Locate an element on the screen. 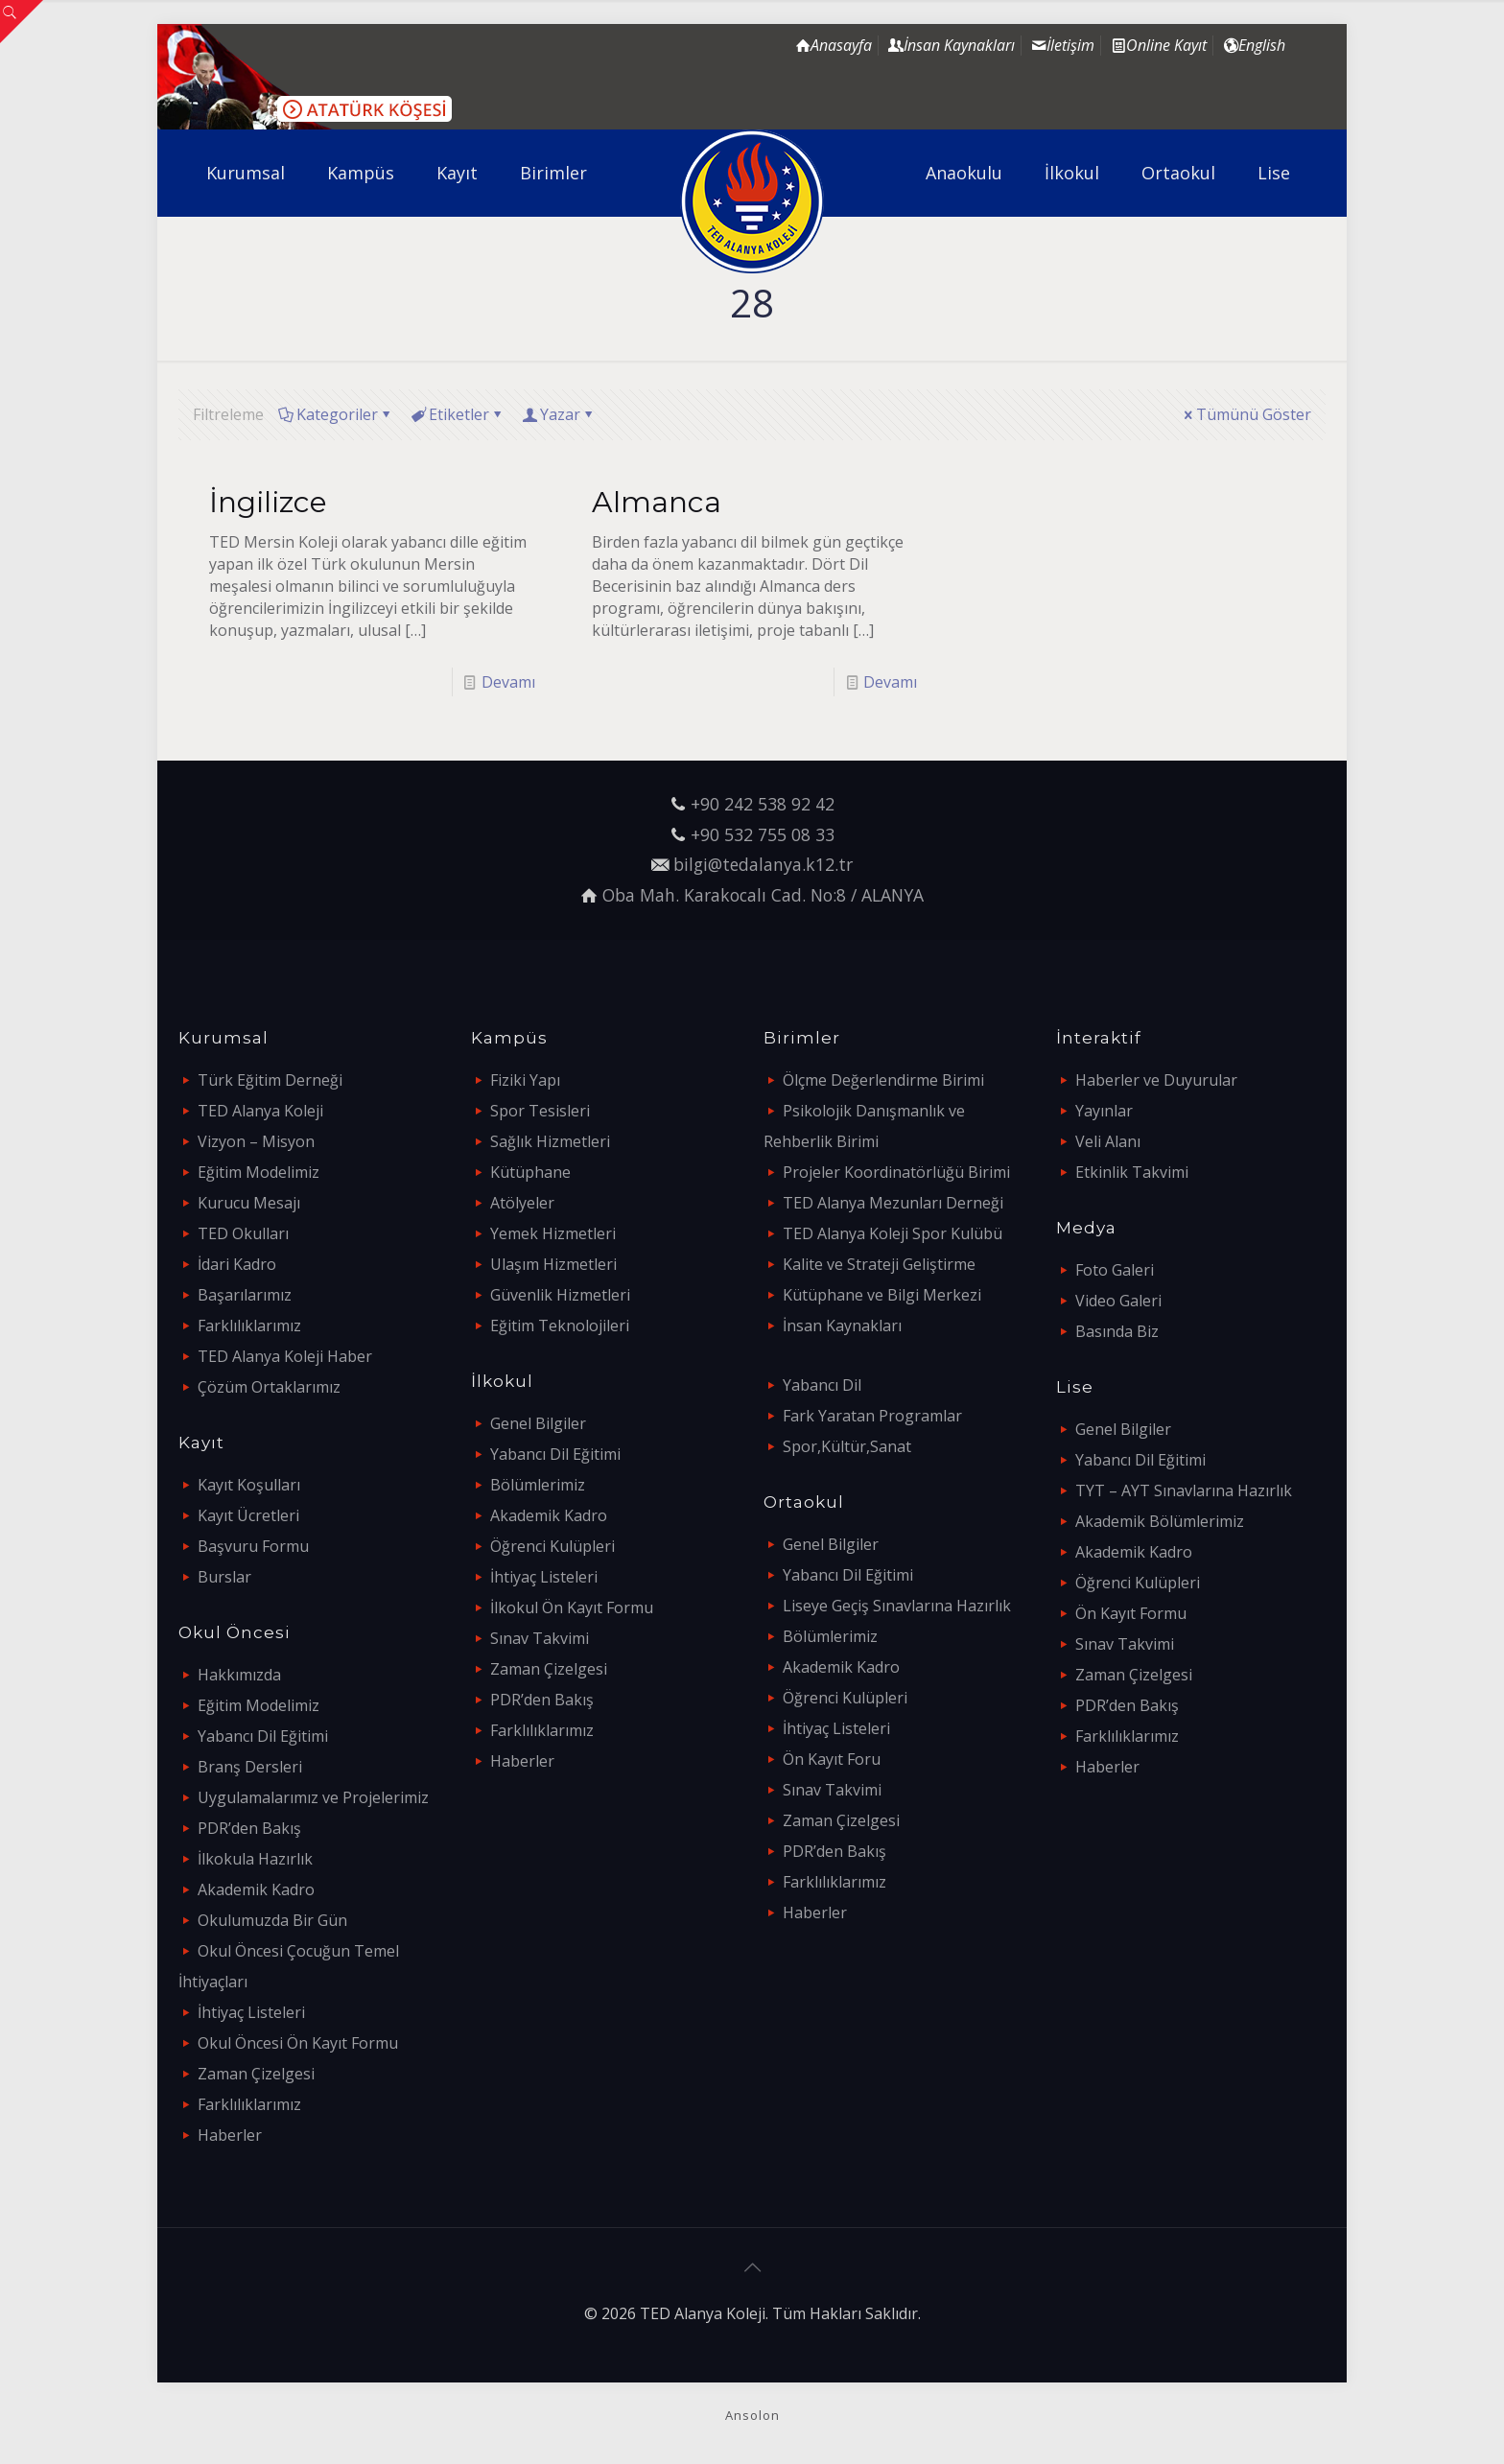 This screenshot has height=2464, width=1504. İdari Kadro is located at coordinates (237, 1264).